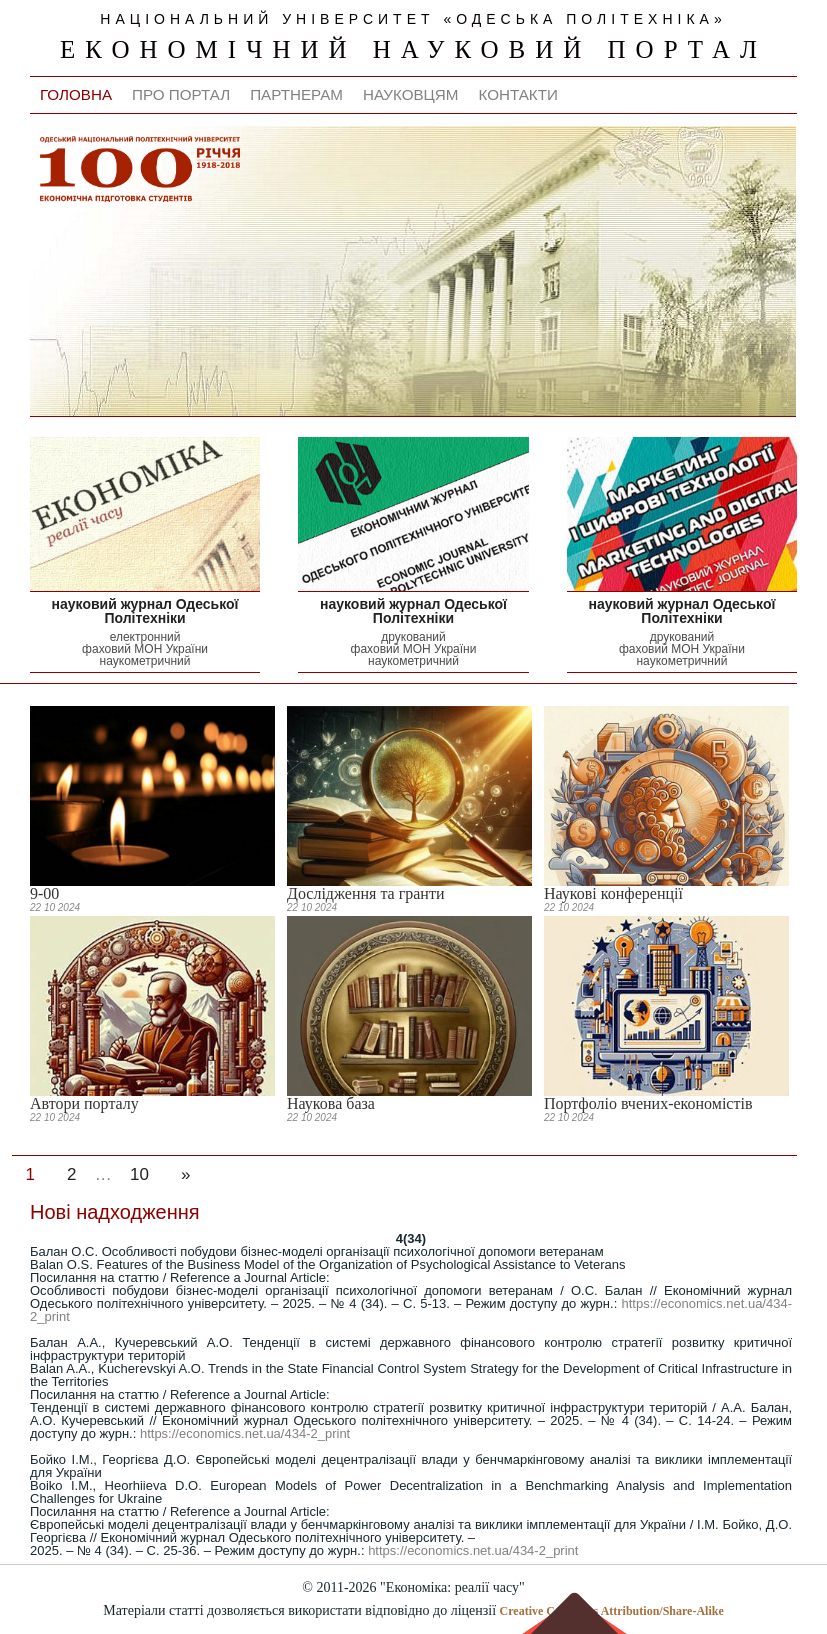 This screenshot has height=1634, width=827. What do you see at coordinates (296, 94) in the screenshot?
I see `Партнерам` at bounding box center [296, 94].